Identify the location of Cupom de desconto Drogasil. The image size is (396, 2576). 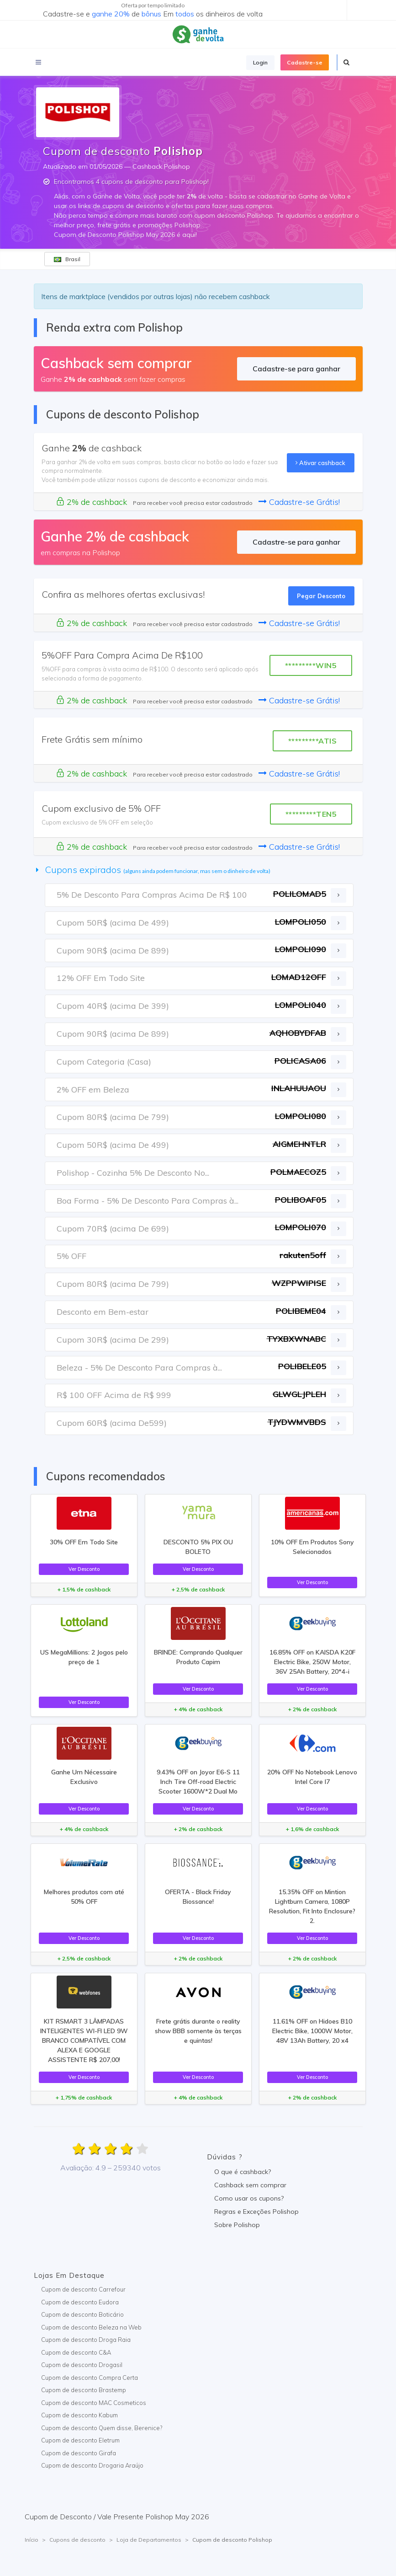
(81, 2364).